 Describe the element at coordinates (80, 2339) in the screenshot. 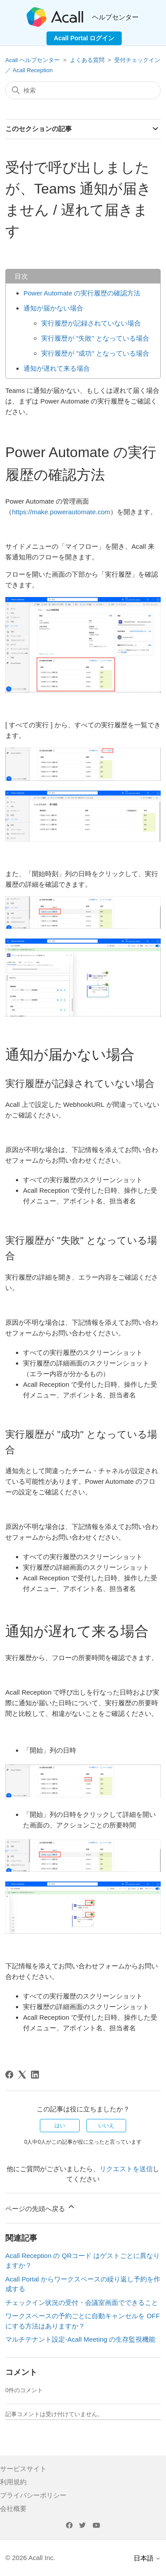

I see `マルチテナント設定-Acall Meeting の生存監視機能` at that location.